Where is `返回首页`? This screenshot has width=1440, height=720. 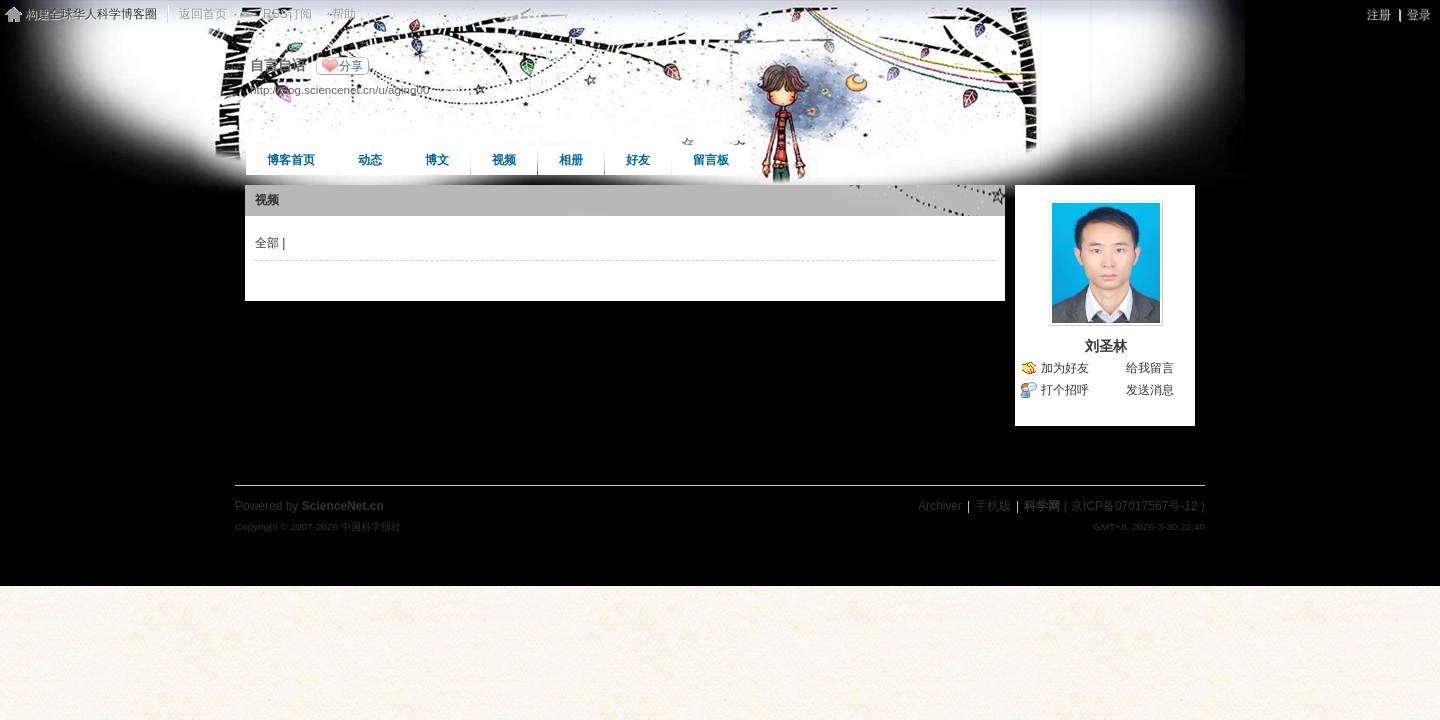 返回首页 is located at coordinates (203, 14).